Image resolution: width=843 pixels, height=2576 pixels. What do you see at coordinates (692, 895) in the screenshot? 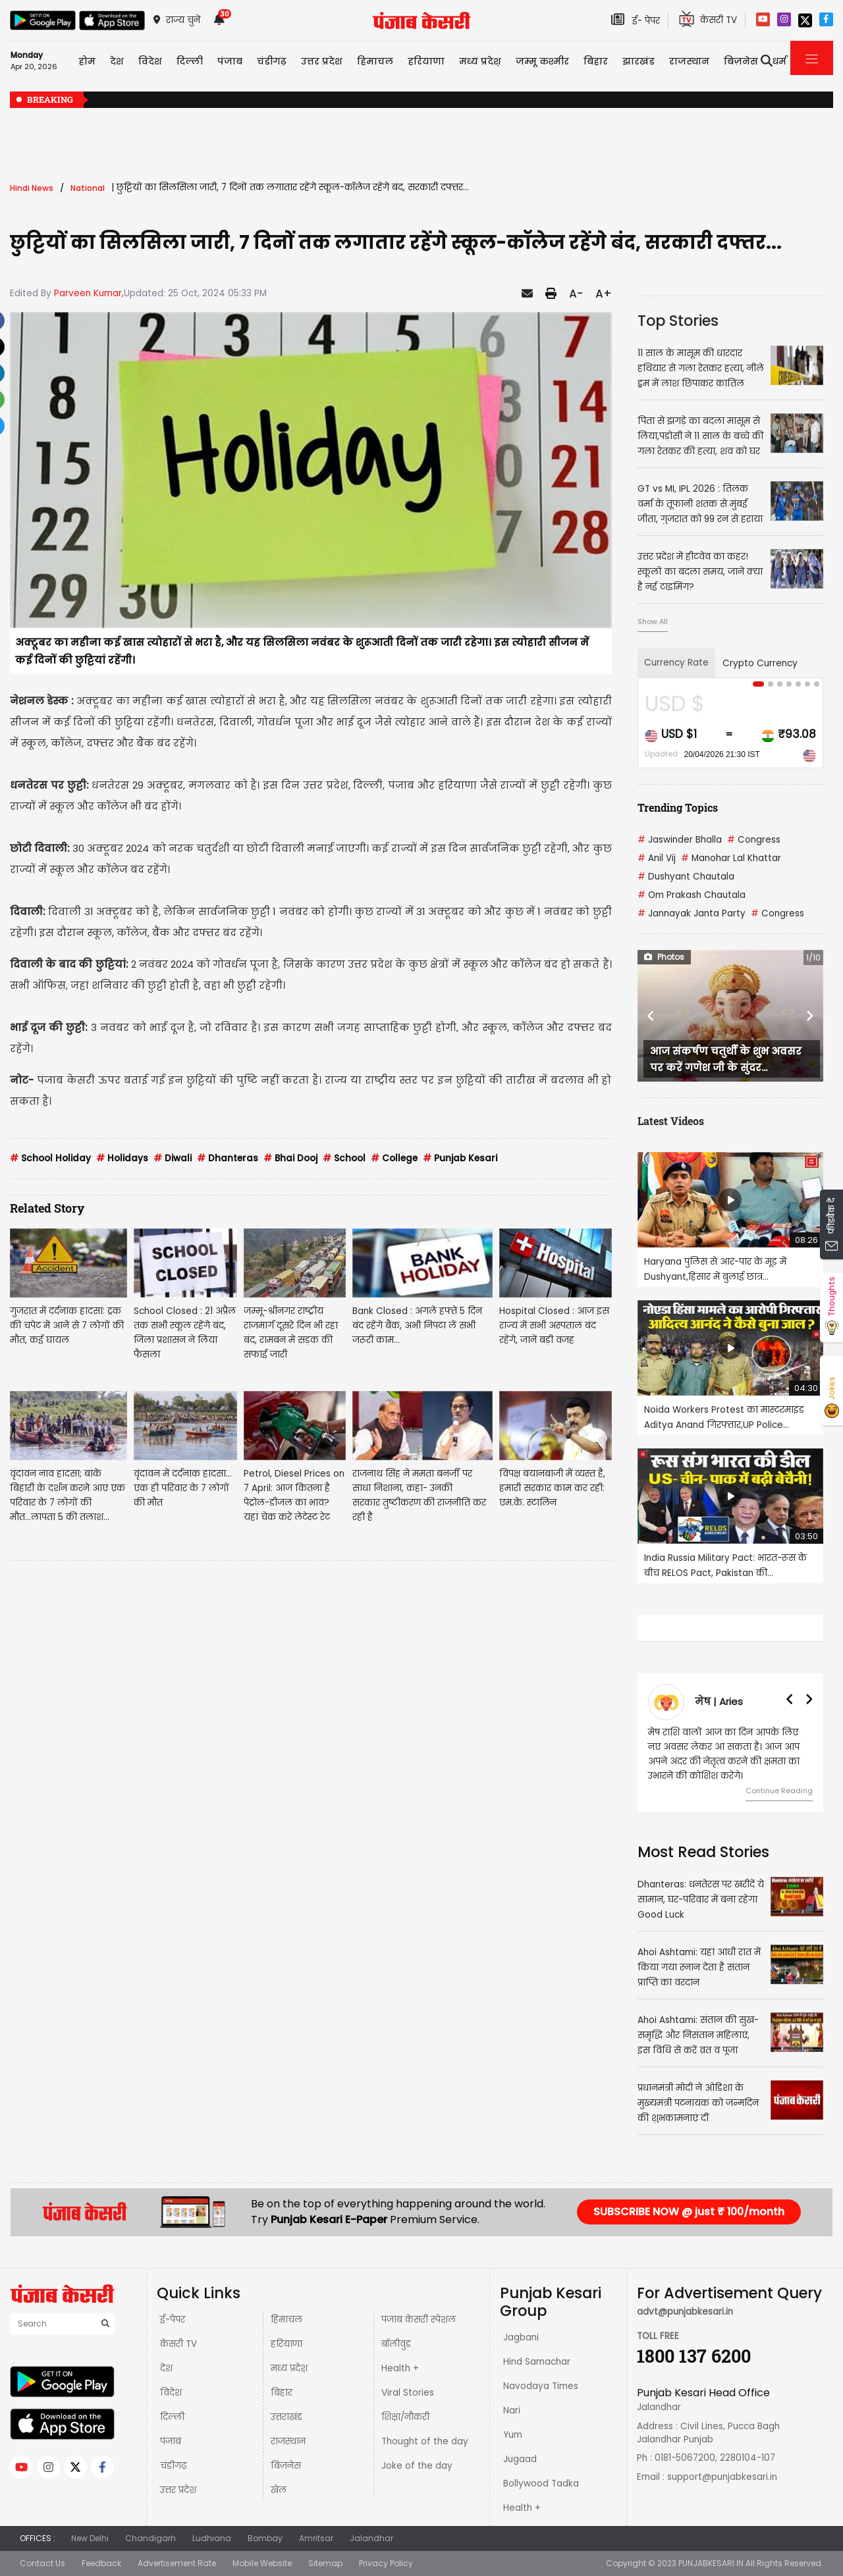
I see `Om Prakash Chautala` at bounding box center [692, 895].